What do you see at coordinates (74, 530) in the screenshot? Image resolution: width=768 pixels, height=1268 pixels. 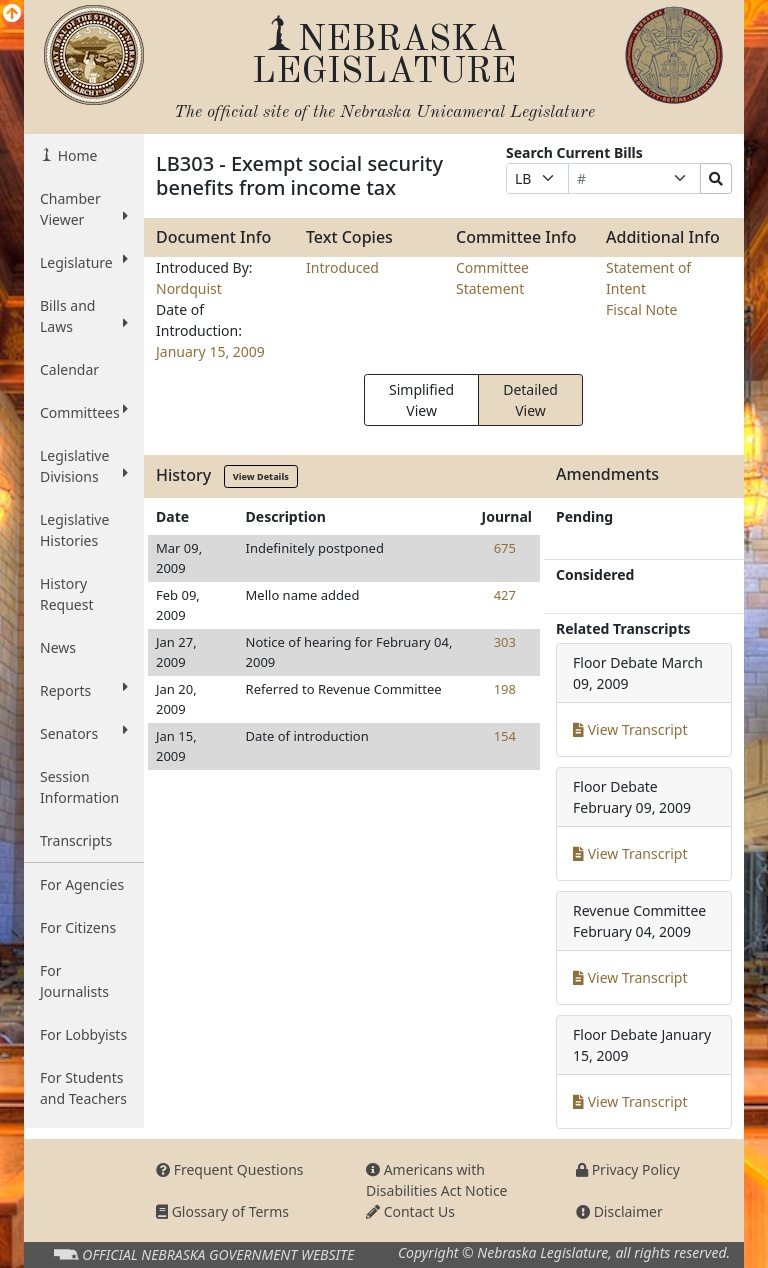 I see `Legislative Histories` at bounding box center [74, 530].